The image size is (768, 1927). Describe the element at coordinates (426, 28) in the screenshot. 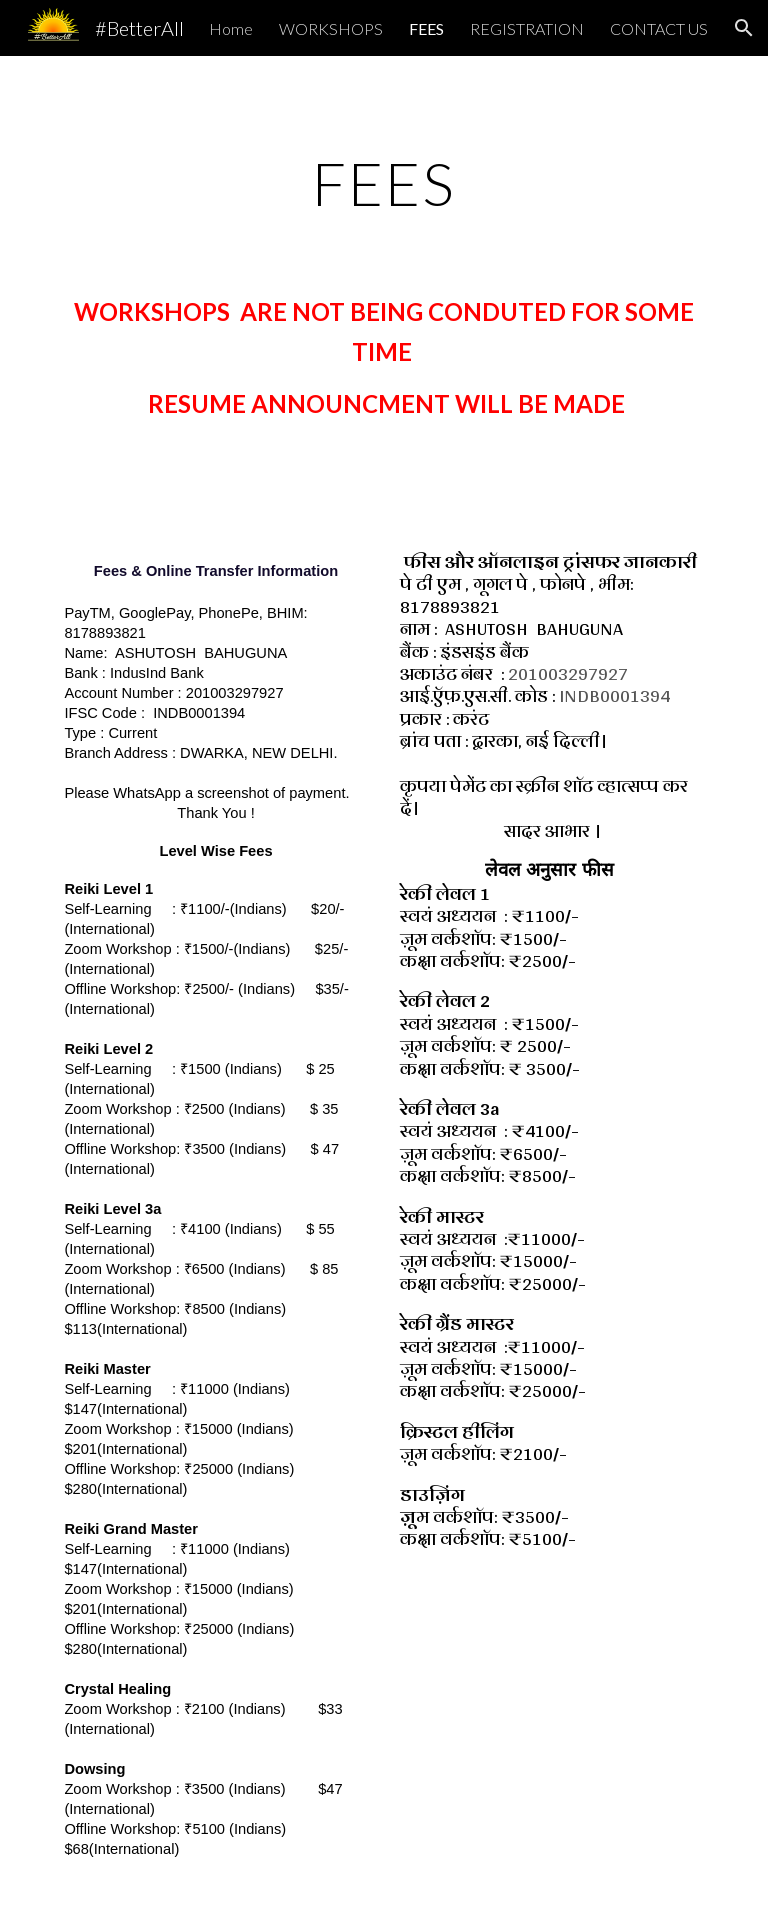

I see `FEES [link]` at that location.